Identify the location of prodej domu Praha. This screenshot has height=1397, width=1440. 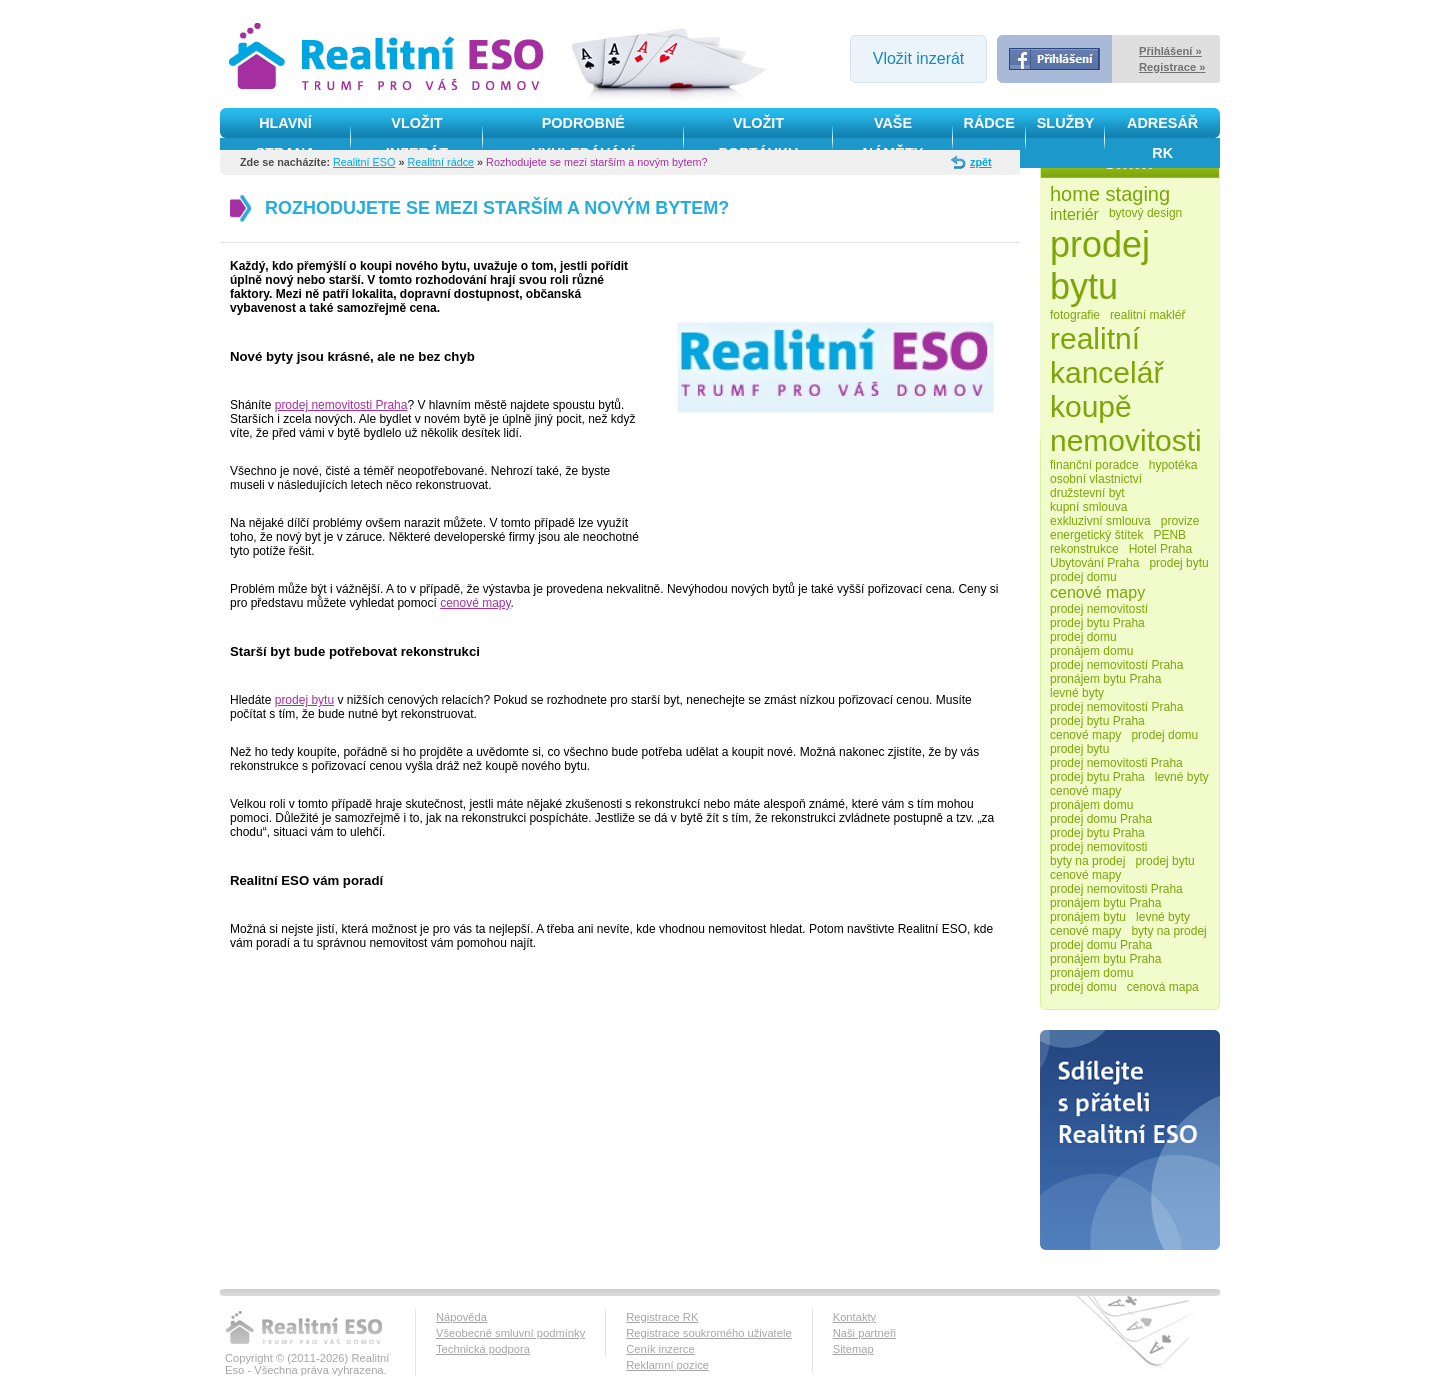
(1101, 819).